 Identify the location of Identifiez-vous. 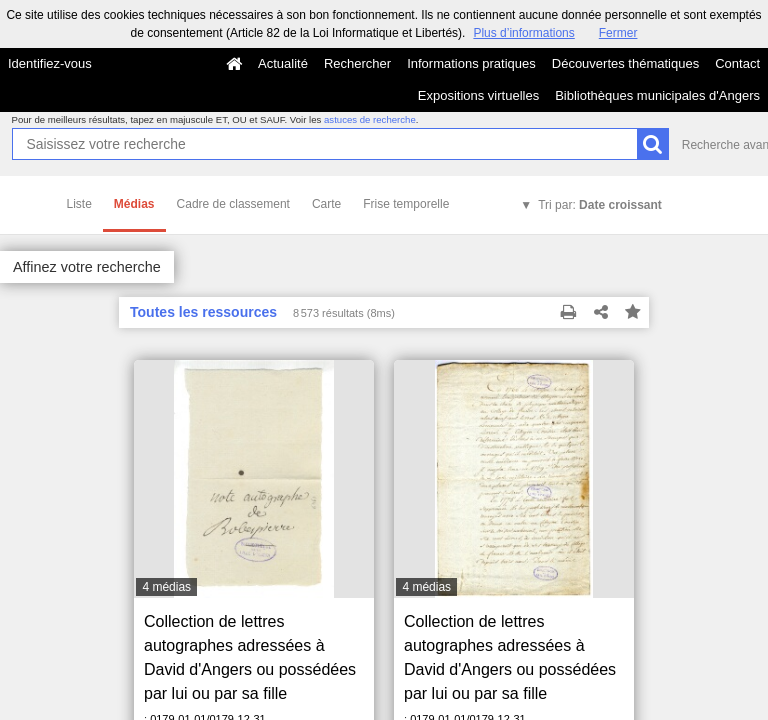
(50, 63).